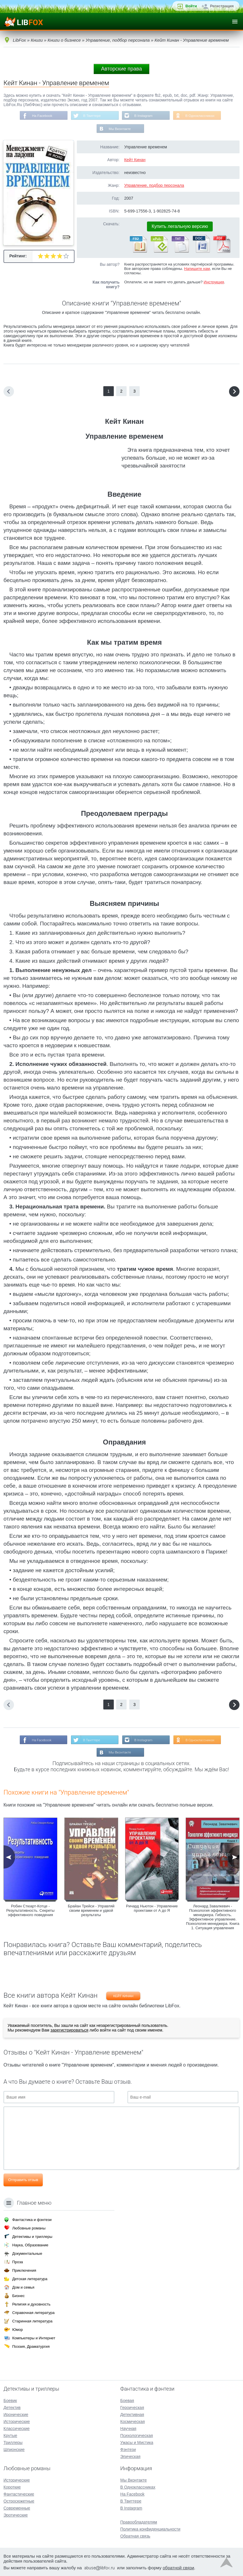  I want to click on Космическая, so click(132, 2421).